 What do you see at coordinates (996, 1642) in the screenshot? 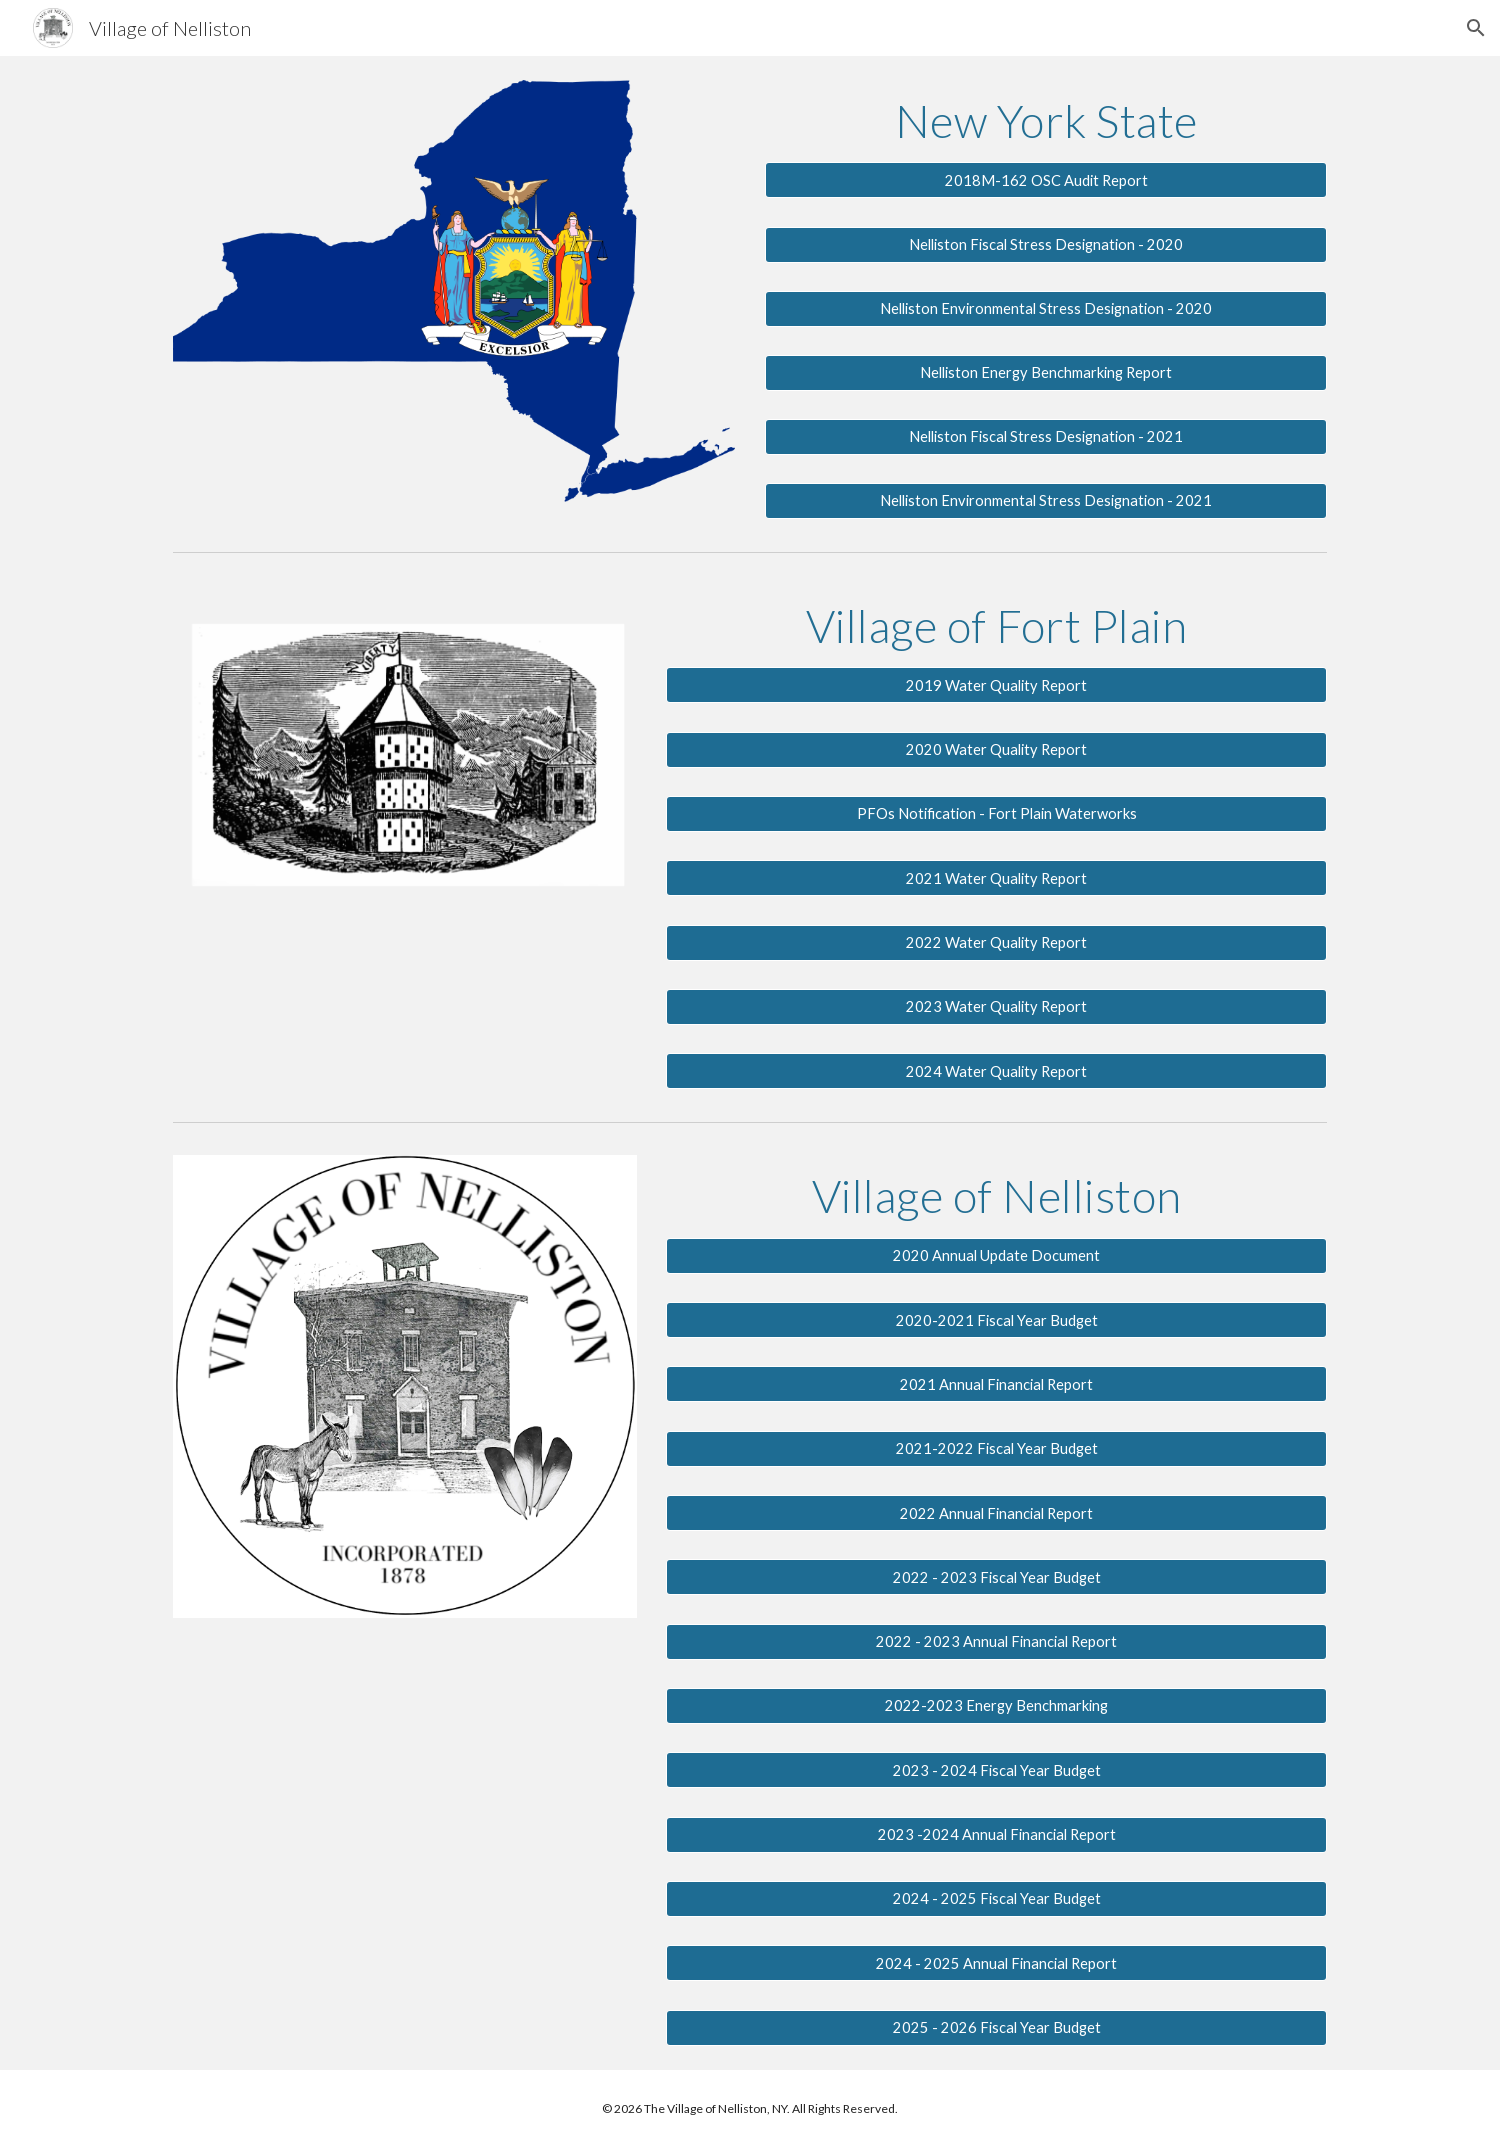
I see `[2022 - 2023 Annual Financial Report]` at bounding box center [996, 1642].